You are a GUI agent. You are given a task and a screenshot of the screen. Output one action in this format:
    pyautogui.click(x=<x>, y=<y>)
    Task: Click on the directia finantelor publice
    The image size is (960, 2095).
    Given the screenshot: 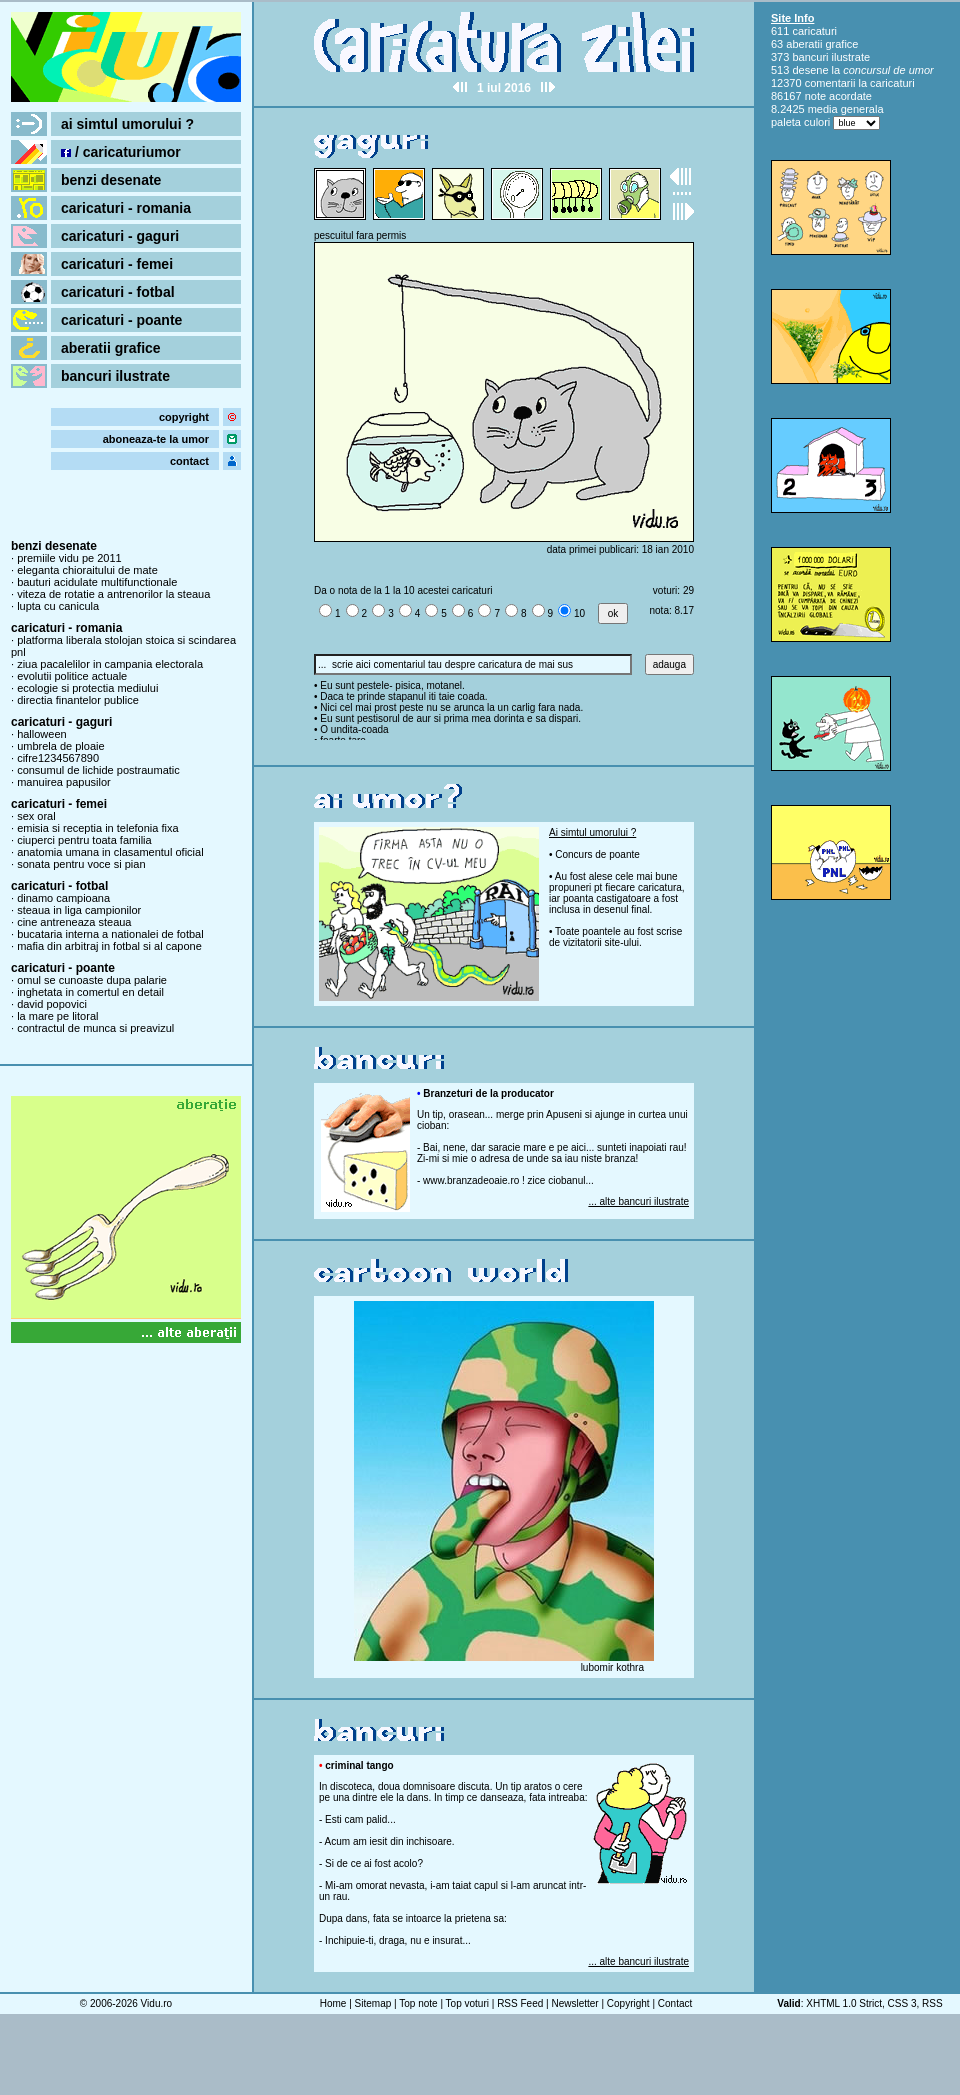 What is the action you would take?
    pyautogui.click(x=78, y=700)
    